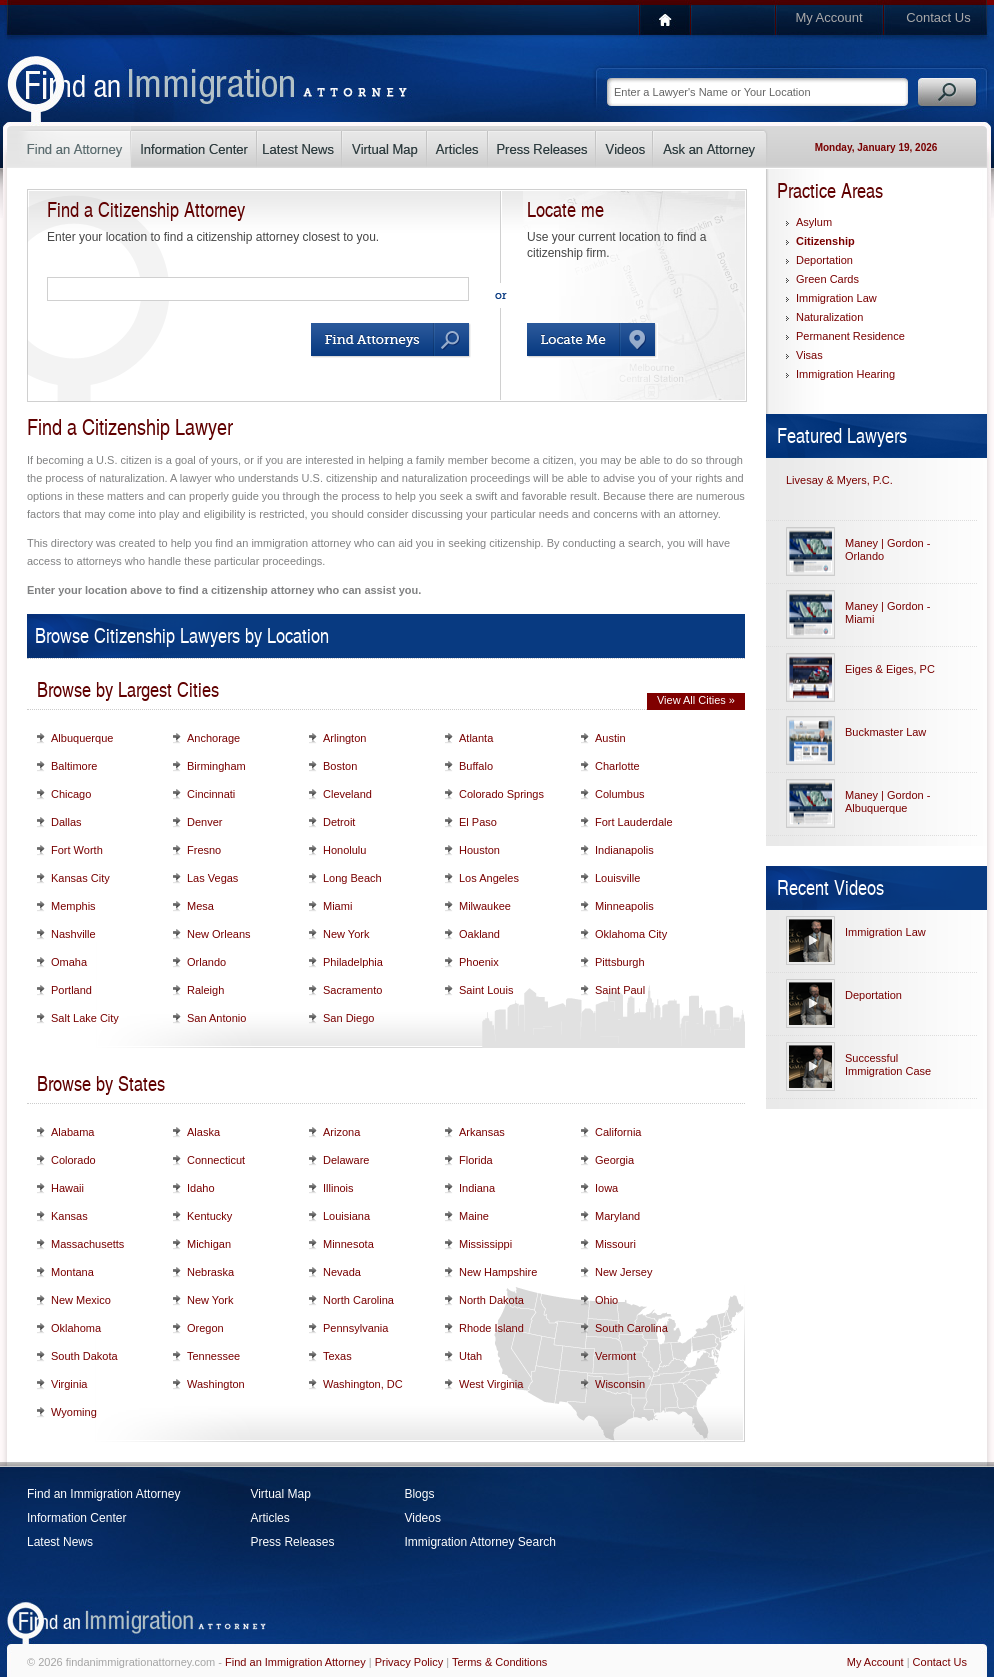 The width and height of the screenshot is (994, 1677). I want to click on Baltimore, so click(74, 766).